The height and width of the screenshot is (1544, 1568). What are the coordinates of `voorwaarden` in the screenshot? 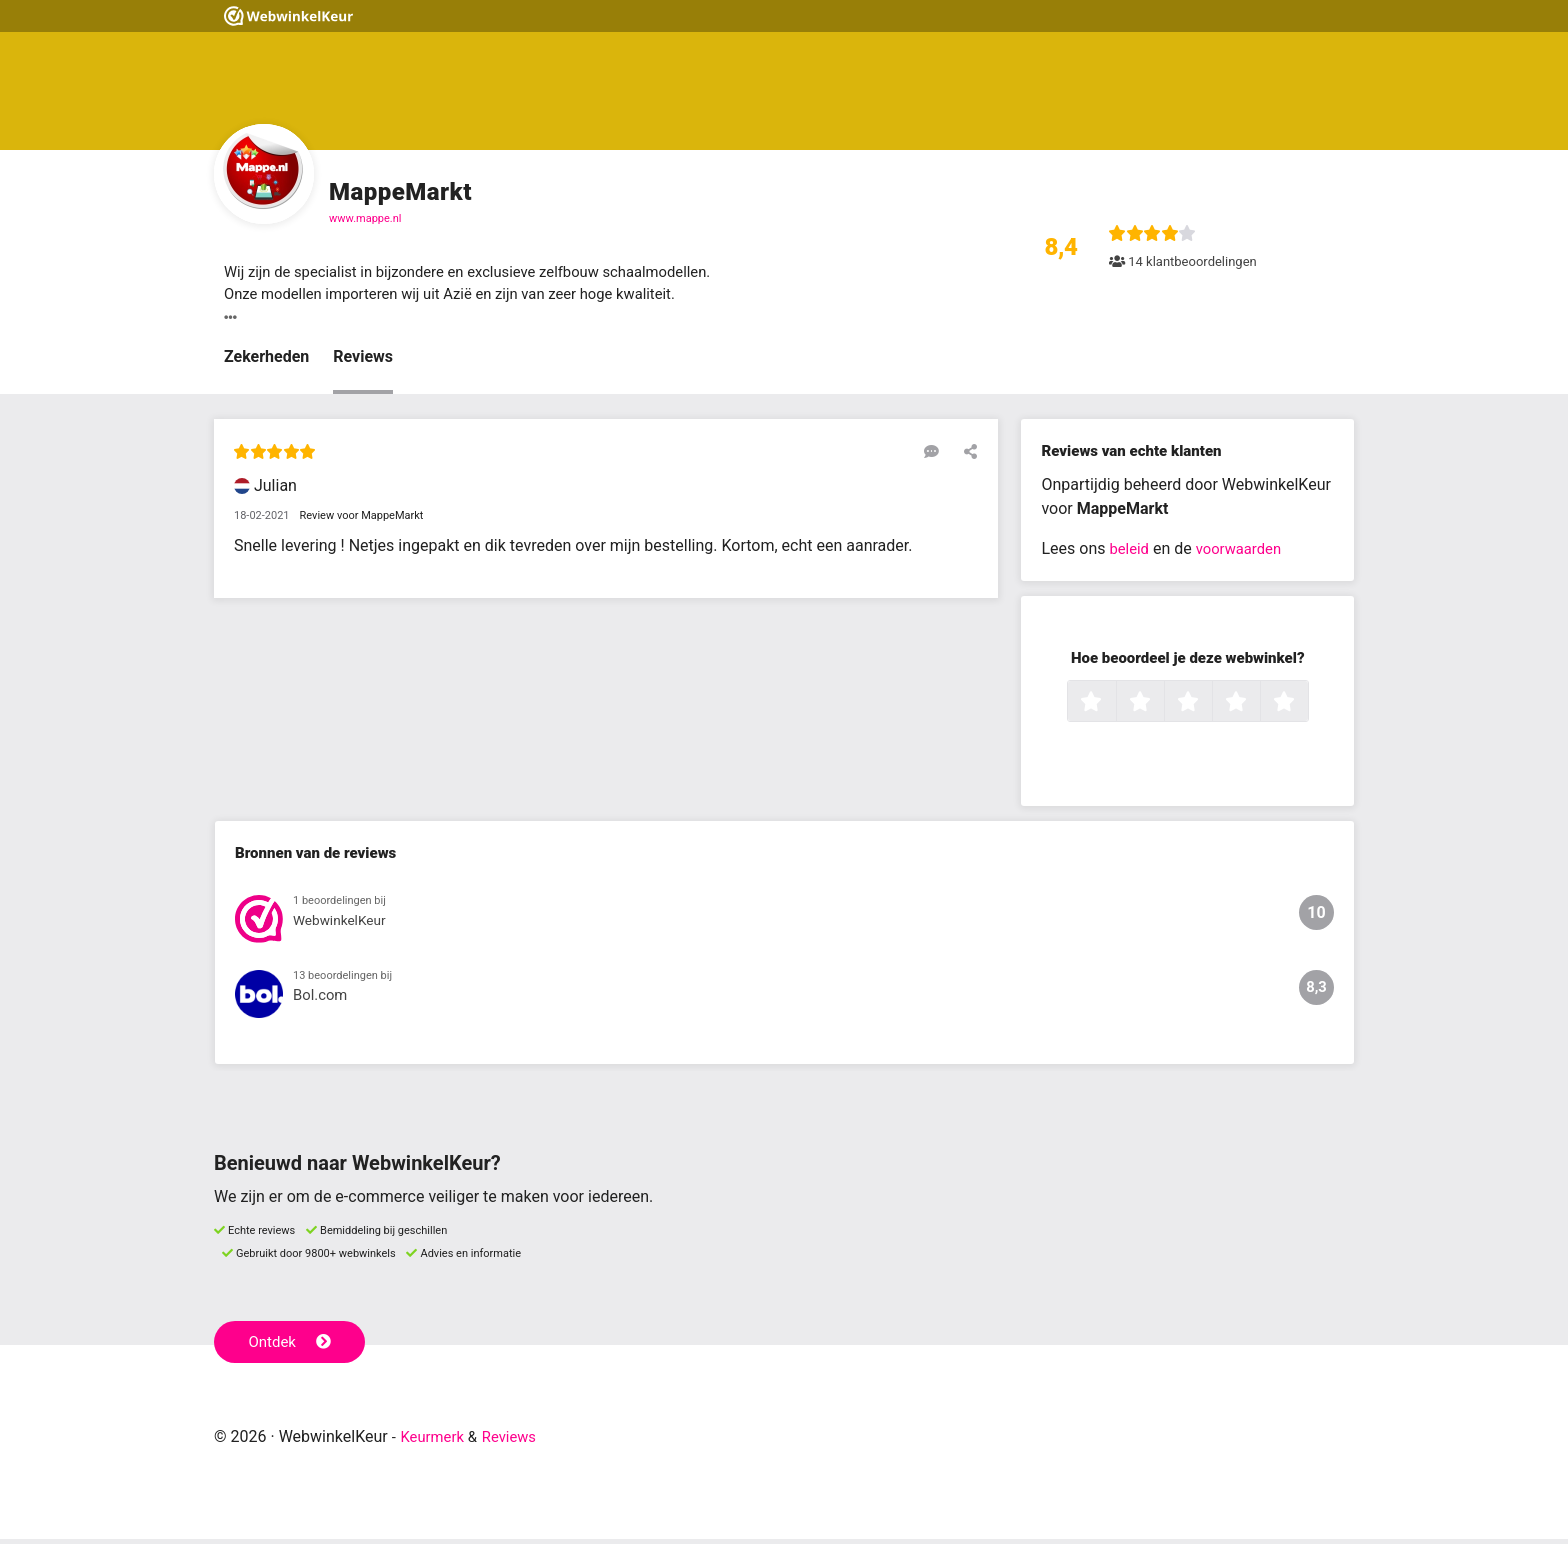 It's located at (1245, 552).